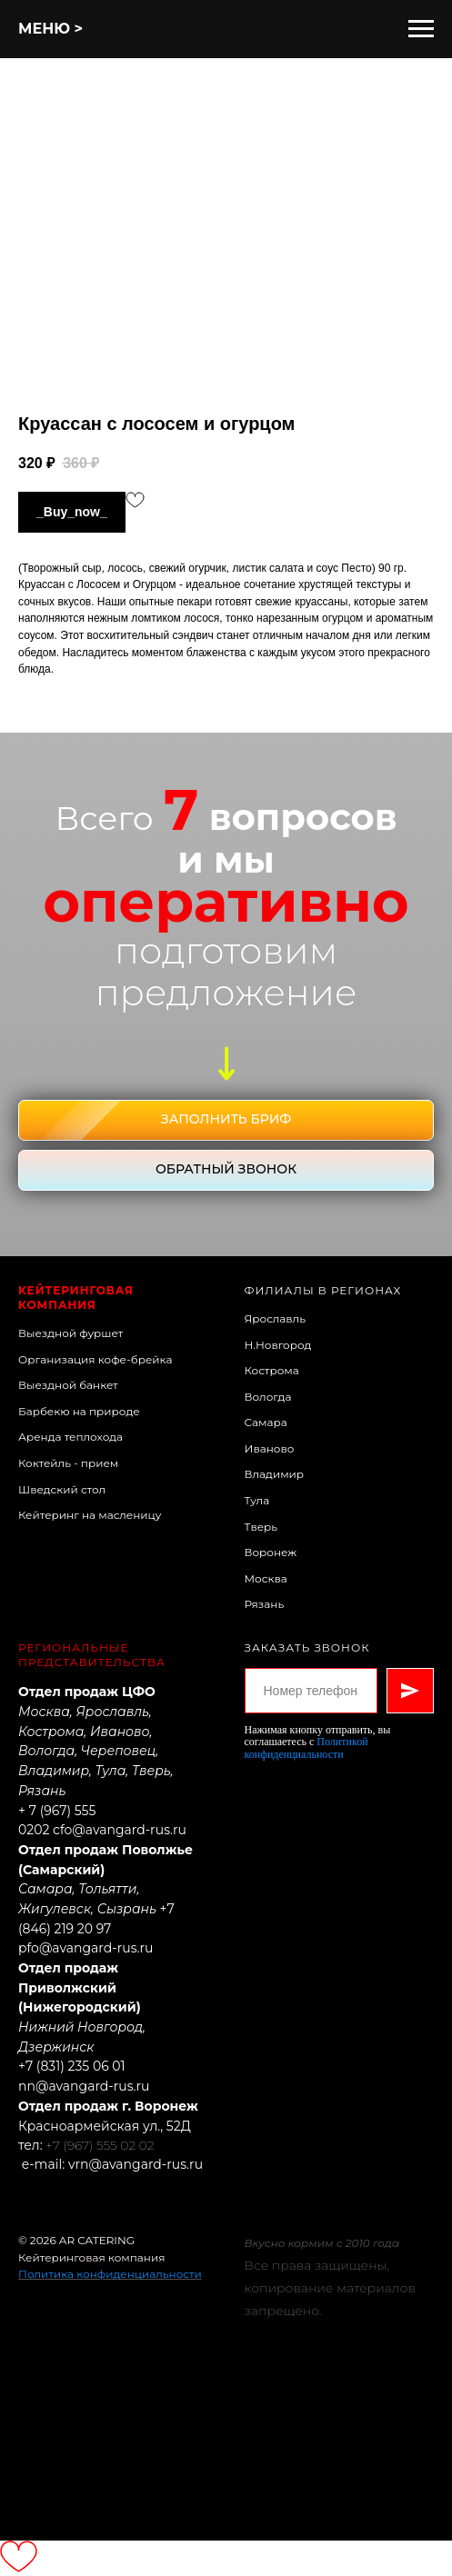 This screenshot has height=2576, width=452. I want to click on Кострома, so click(272, 1370).